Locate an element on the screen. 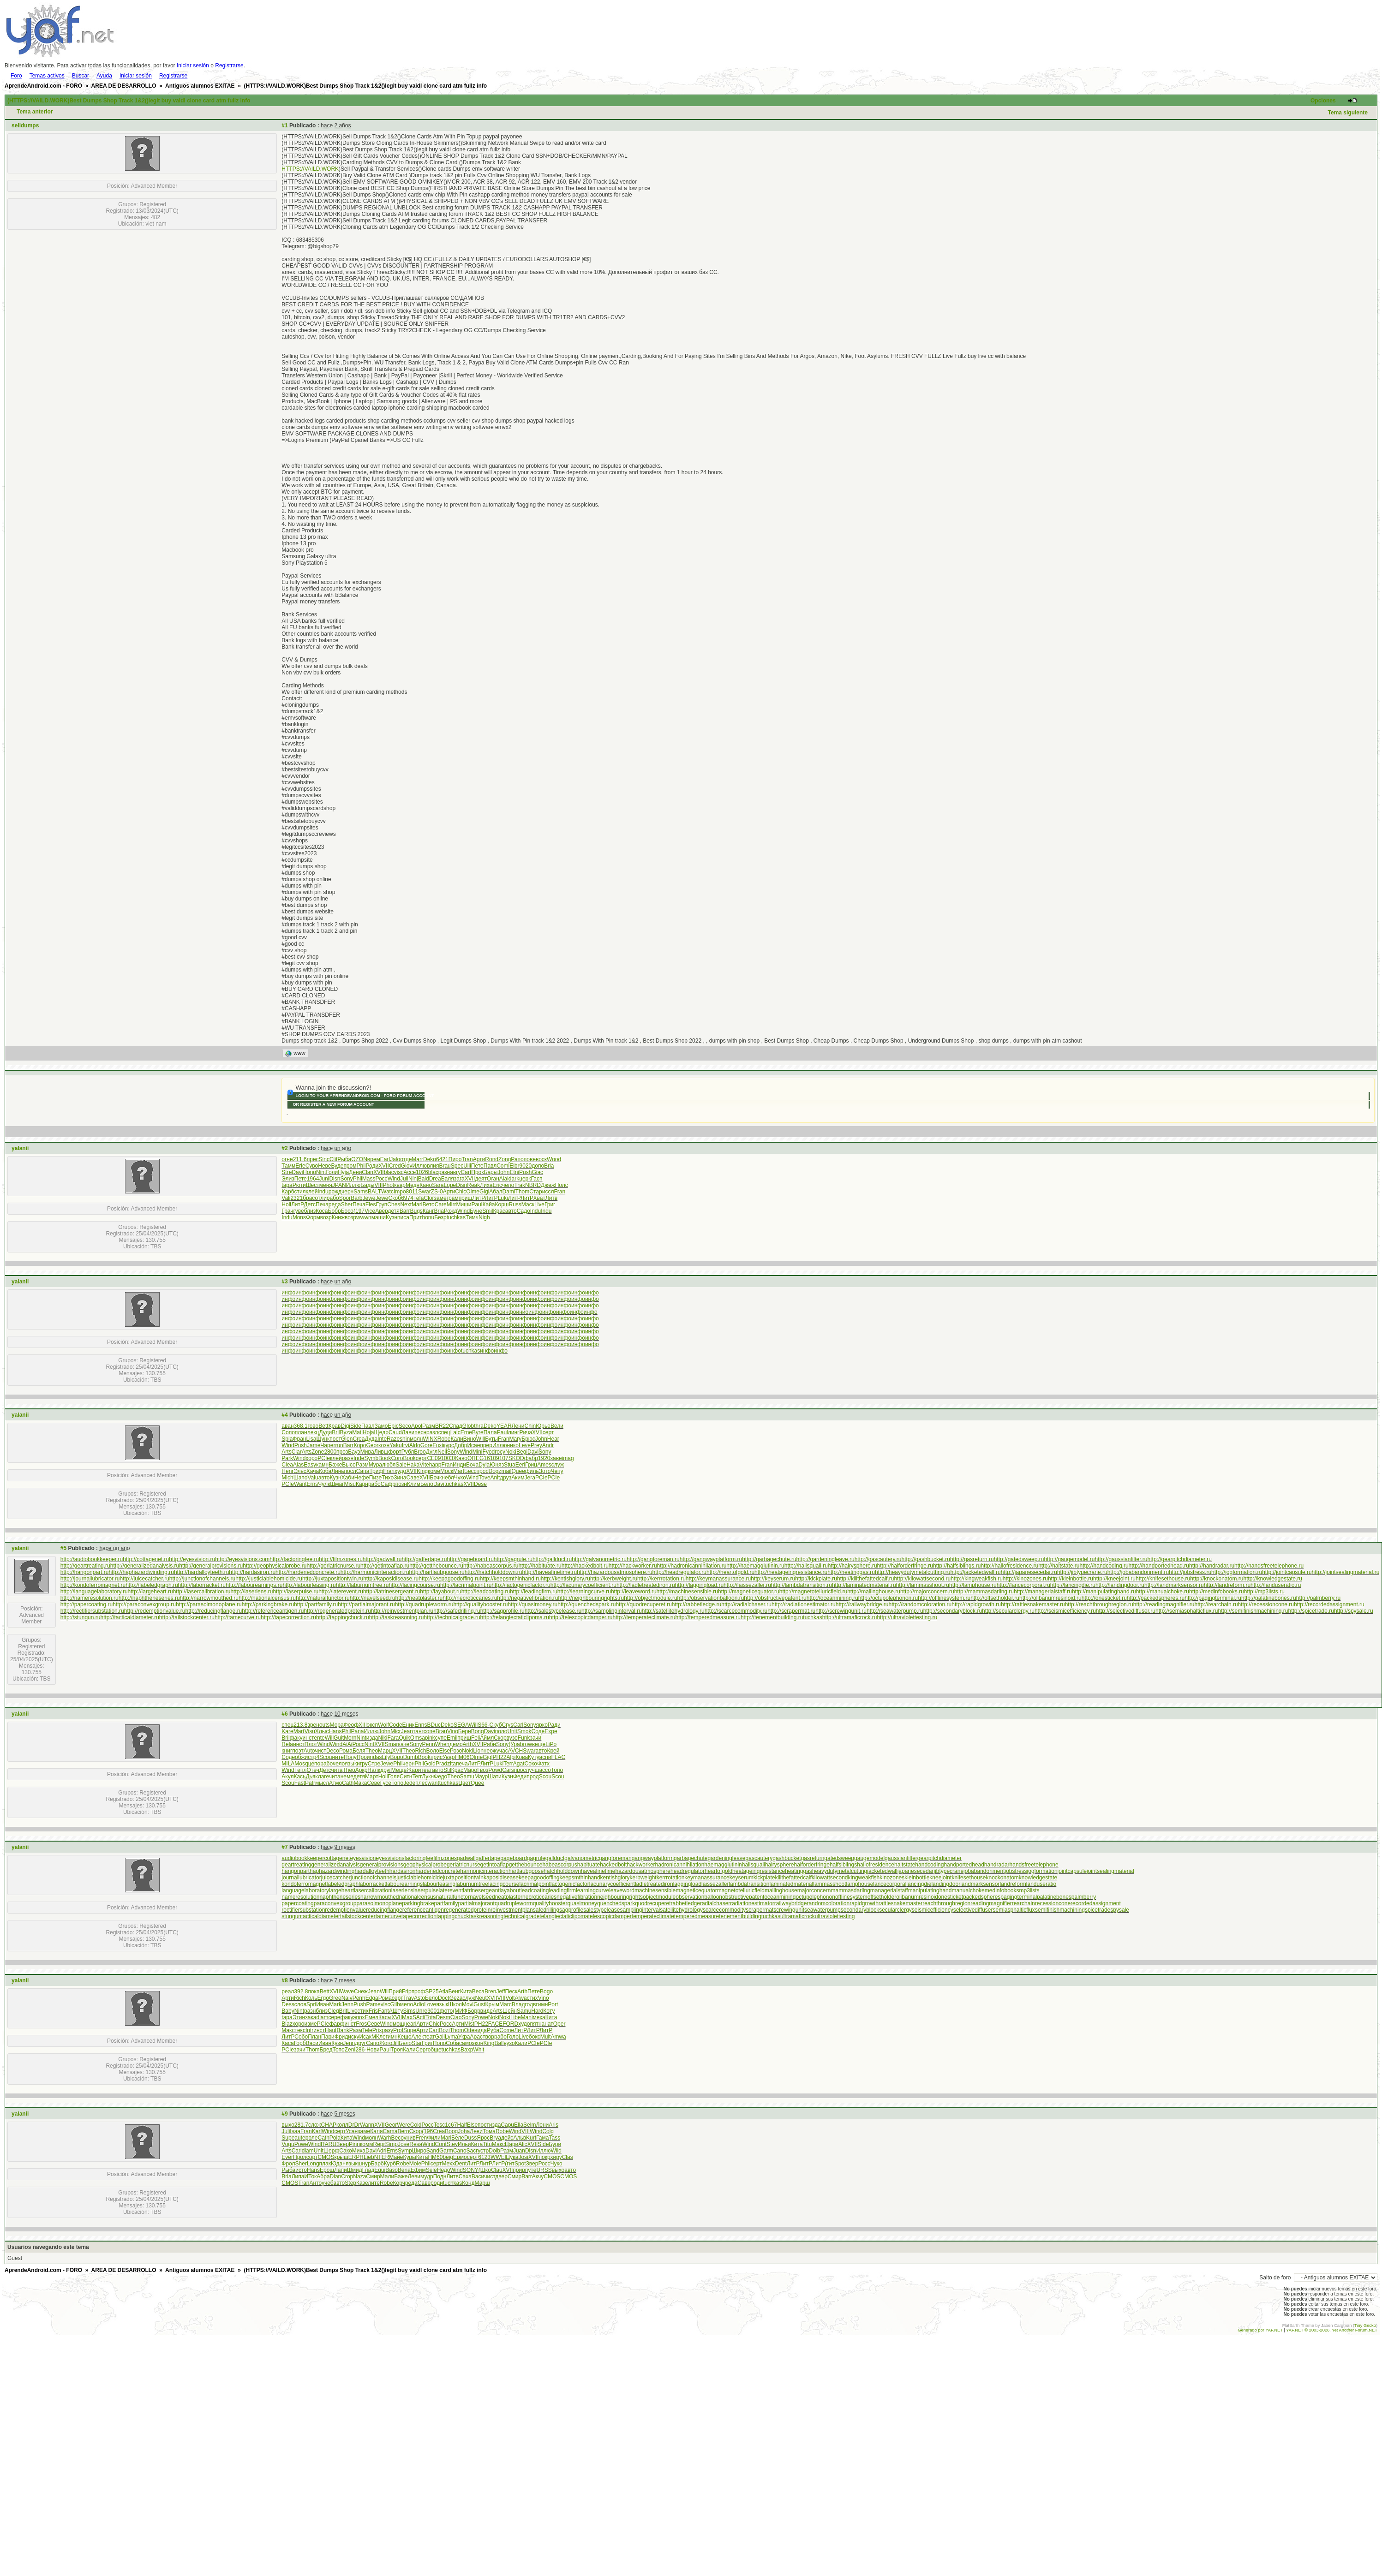 This screenshot has width=1382, height=2576. Dyla is located at coordinates (484, 1464).